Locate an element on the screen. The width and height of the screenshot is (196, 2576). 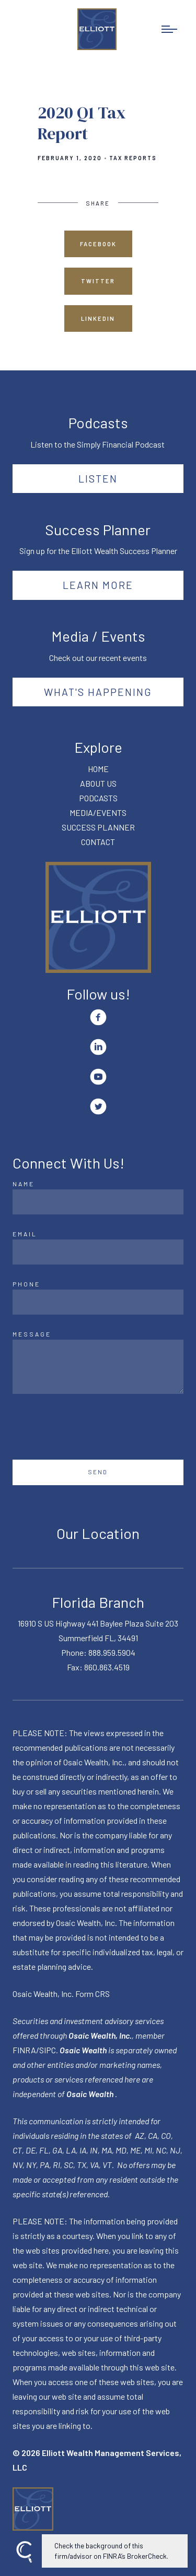
[Email] is located at coordinates (98, 1252).